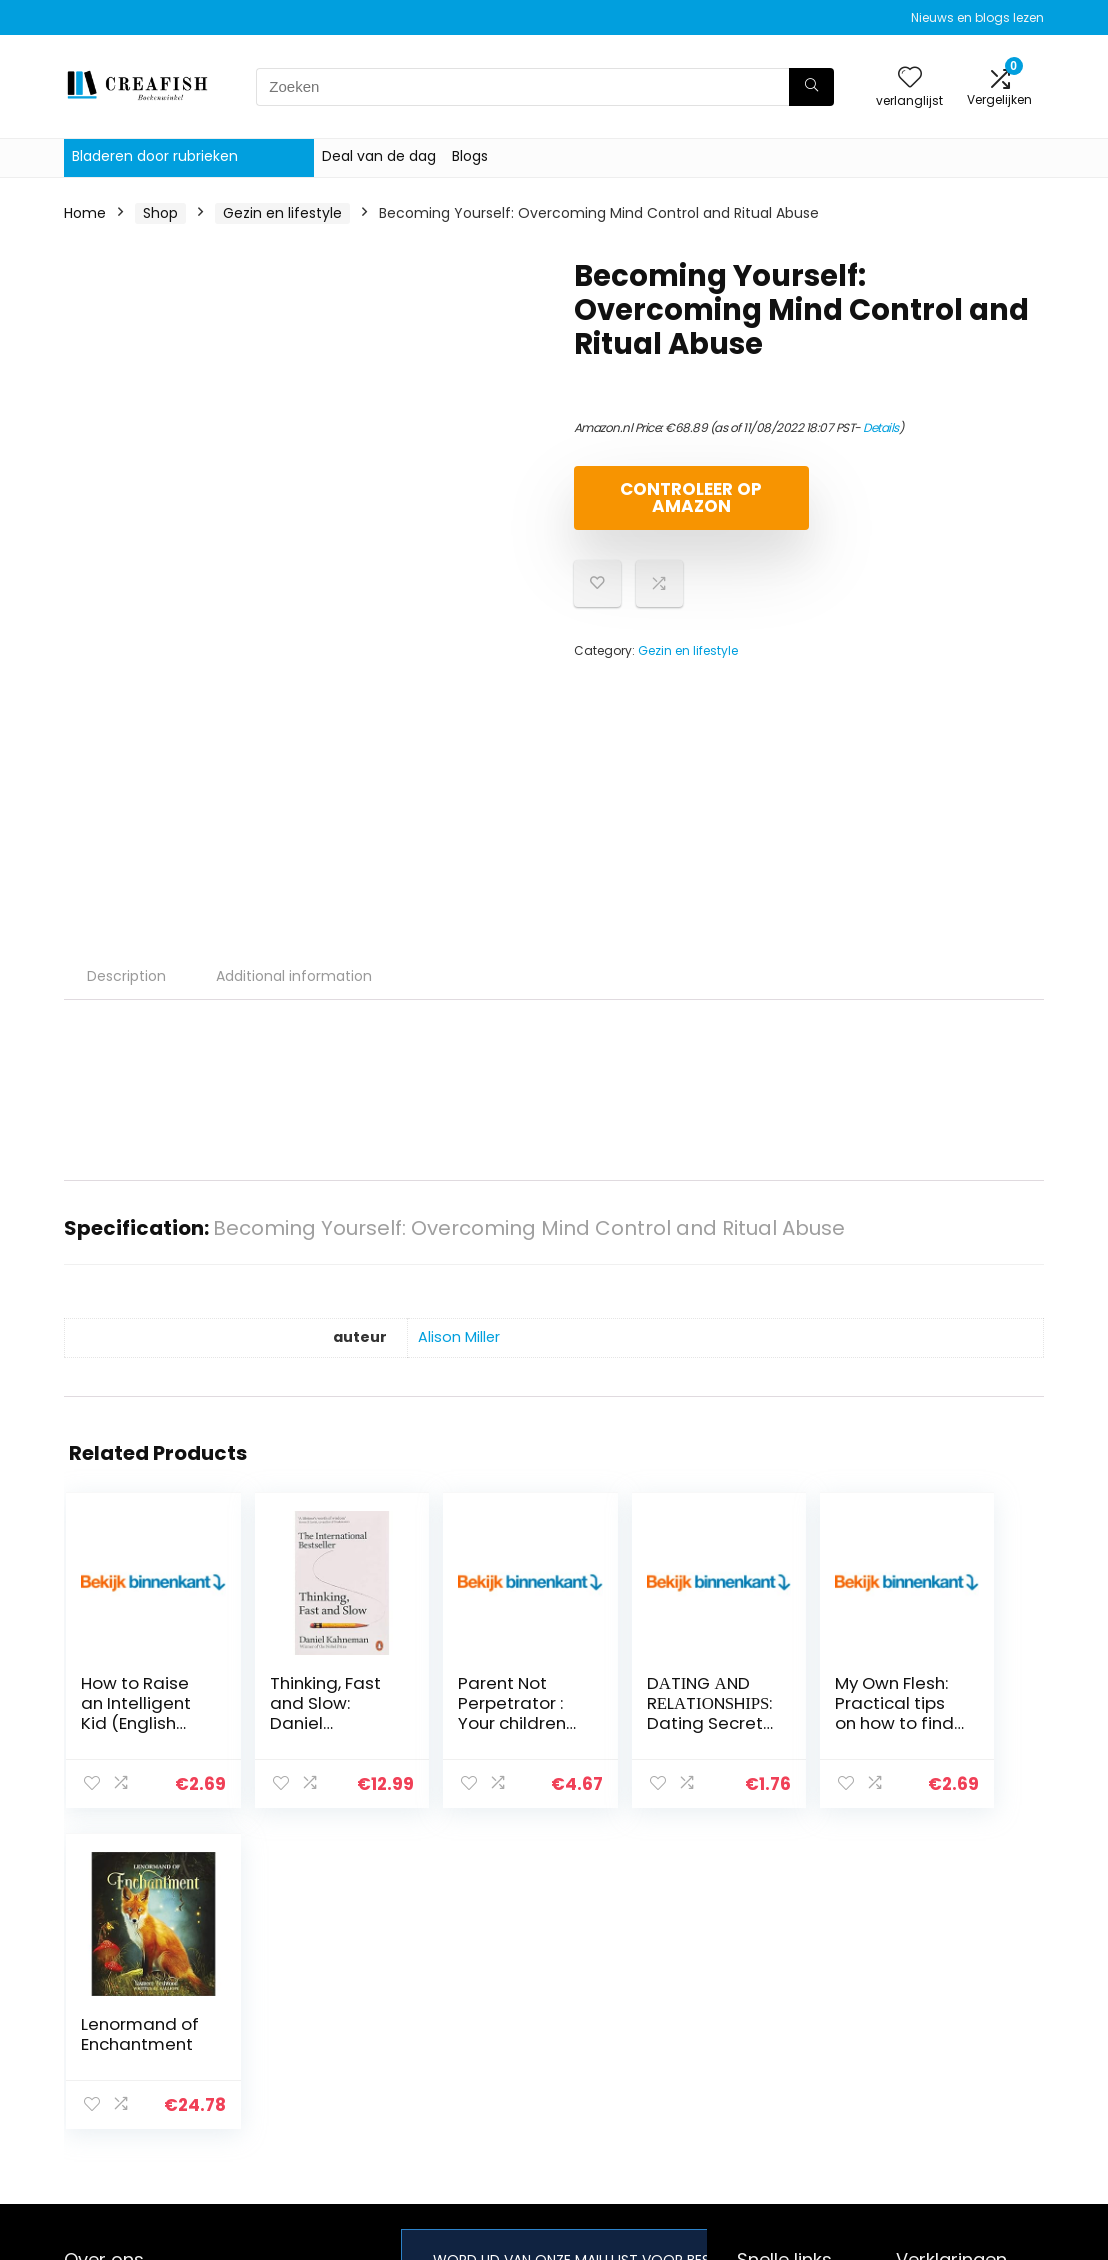  I want to click on Alison Miller, so click(459, 1337).